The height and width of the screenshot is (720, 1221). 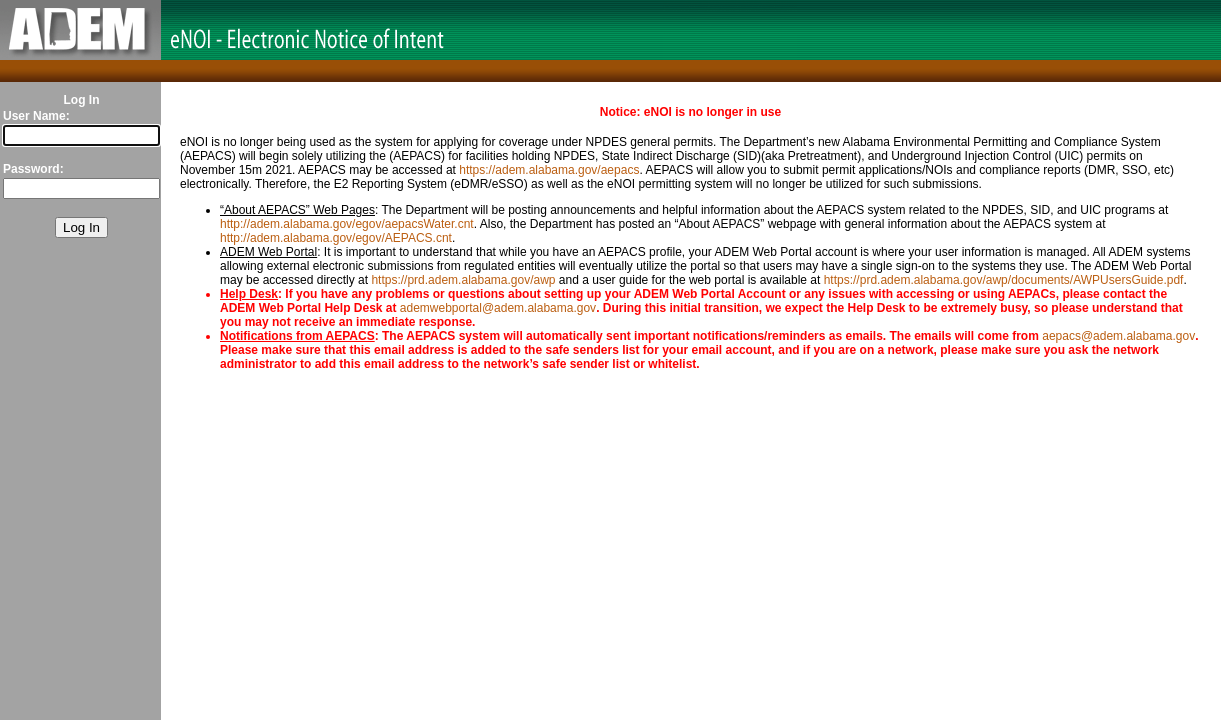 What do you see at coordinates (36, 116) in the screenshot?
I see `User Name:` at bounding box center [36, 116].